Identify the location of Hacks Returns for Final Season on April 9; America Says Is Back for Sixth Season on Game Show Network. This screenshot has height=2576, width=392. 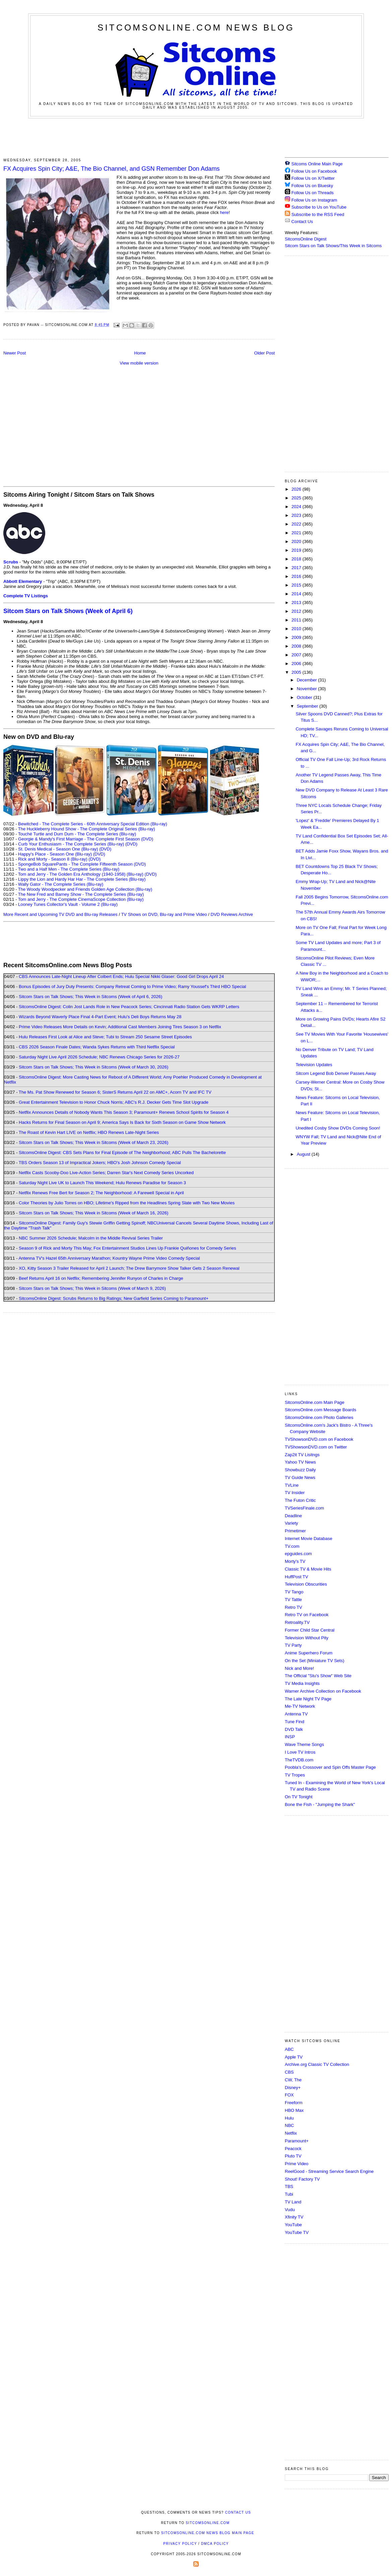
(122, 1122).